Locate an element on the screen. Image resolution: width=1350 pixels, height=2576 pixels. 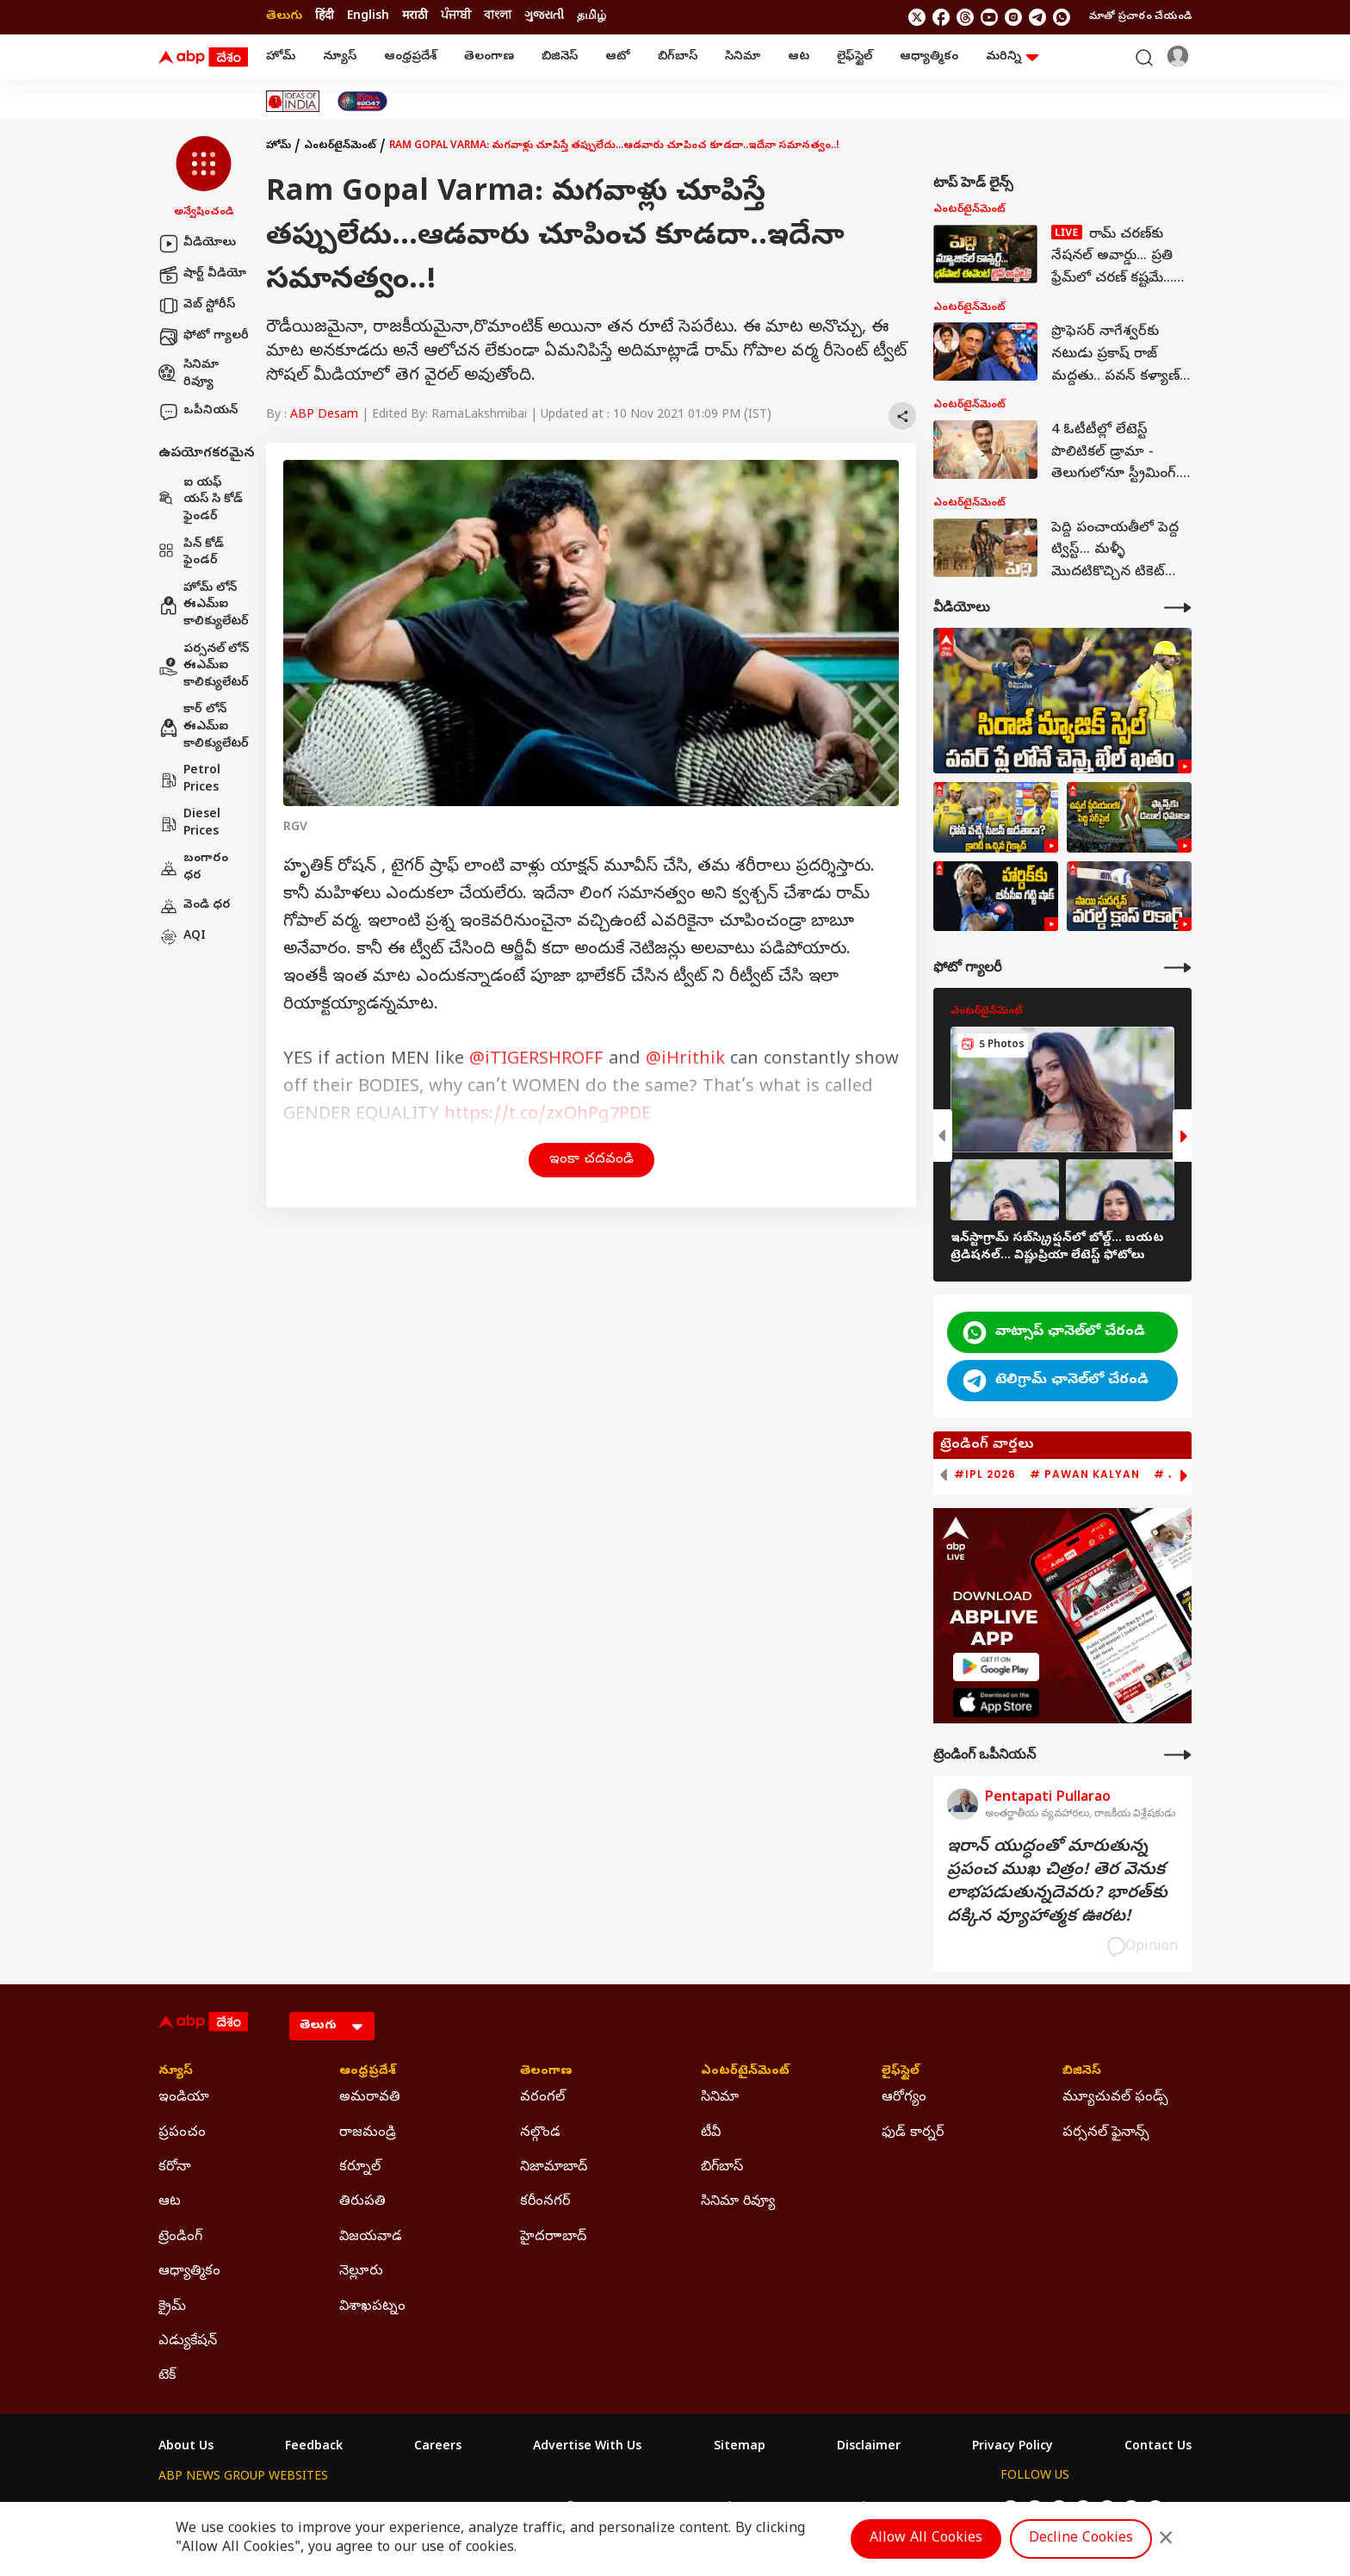
మరిన్ని [button] is located at coordinates (1012, 57).